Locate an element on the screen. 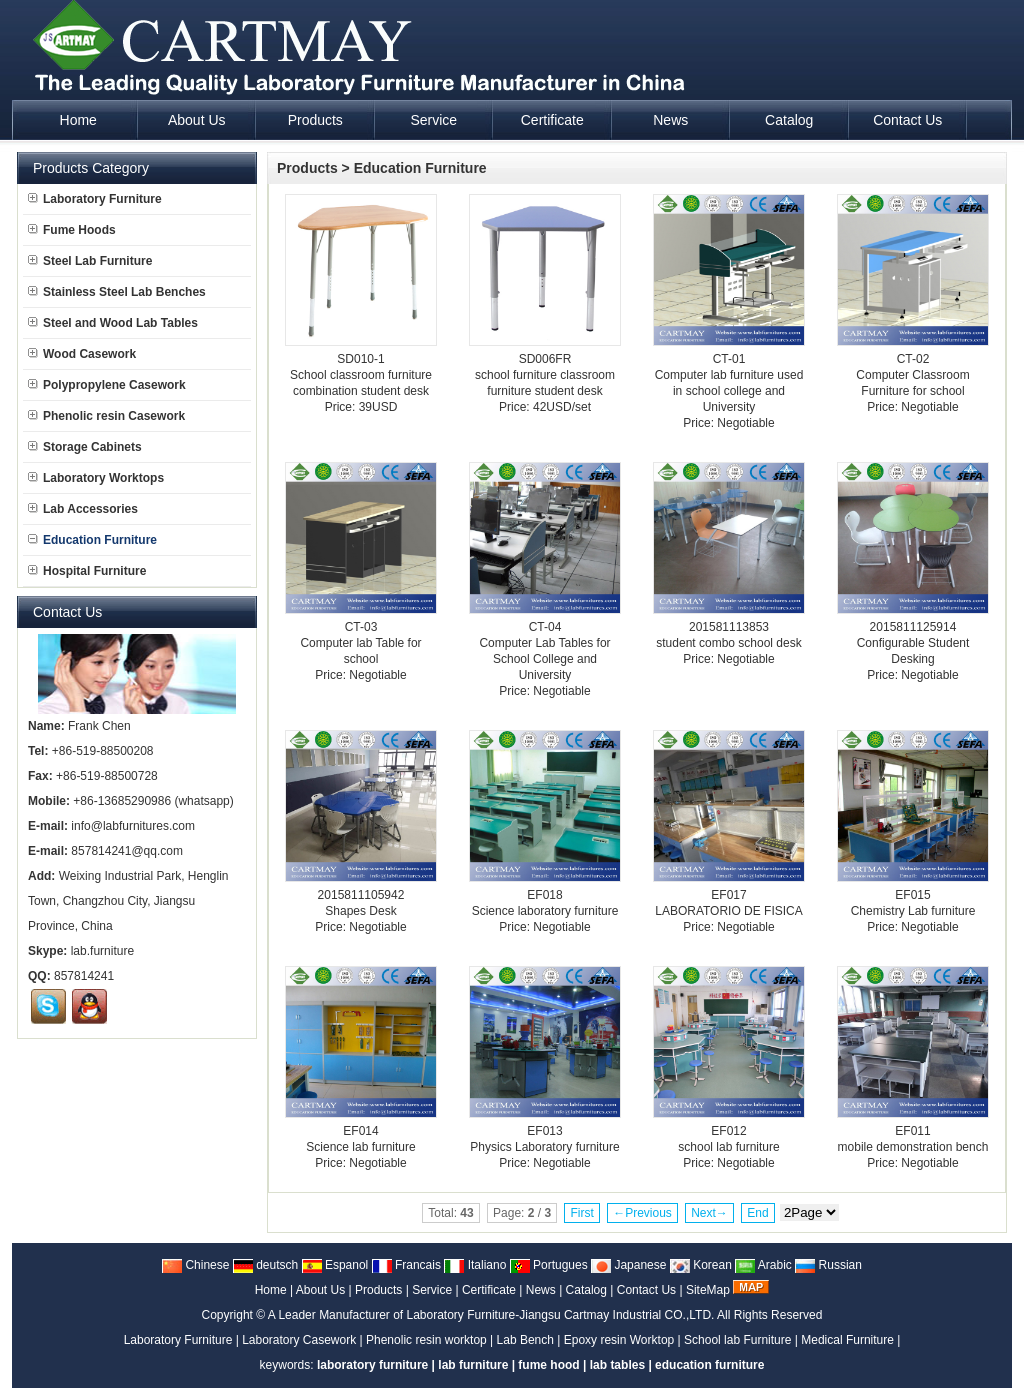 The width and height of the screenshot is (1024, 1388). info@labfurnitures.com is located at coordinates (133, 826).